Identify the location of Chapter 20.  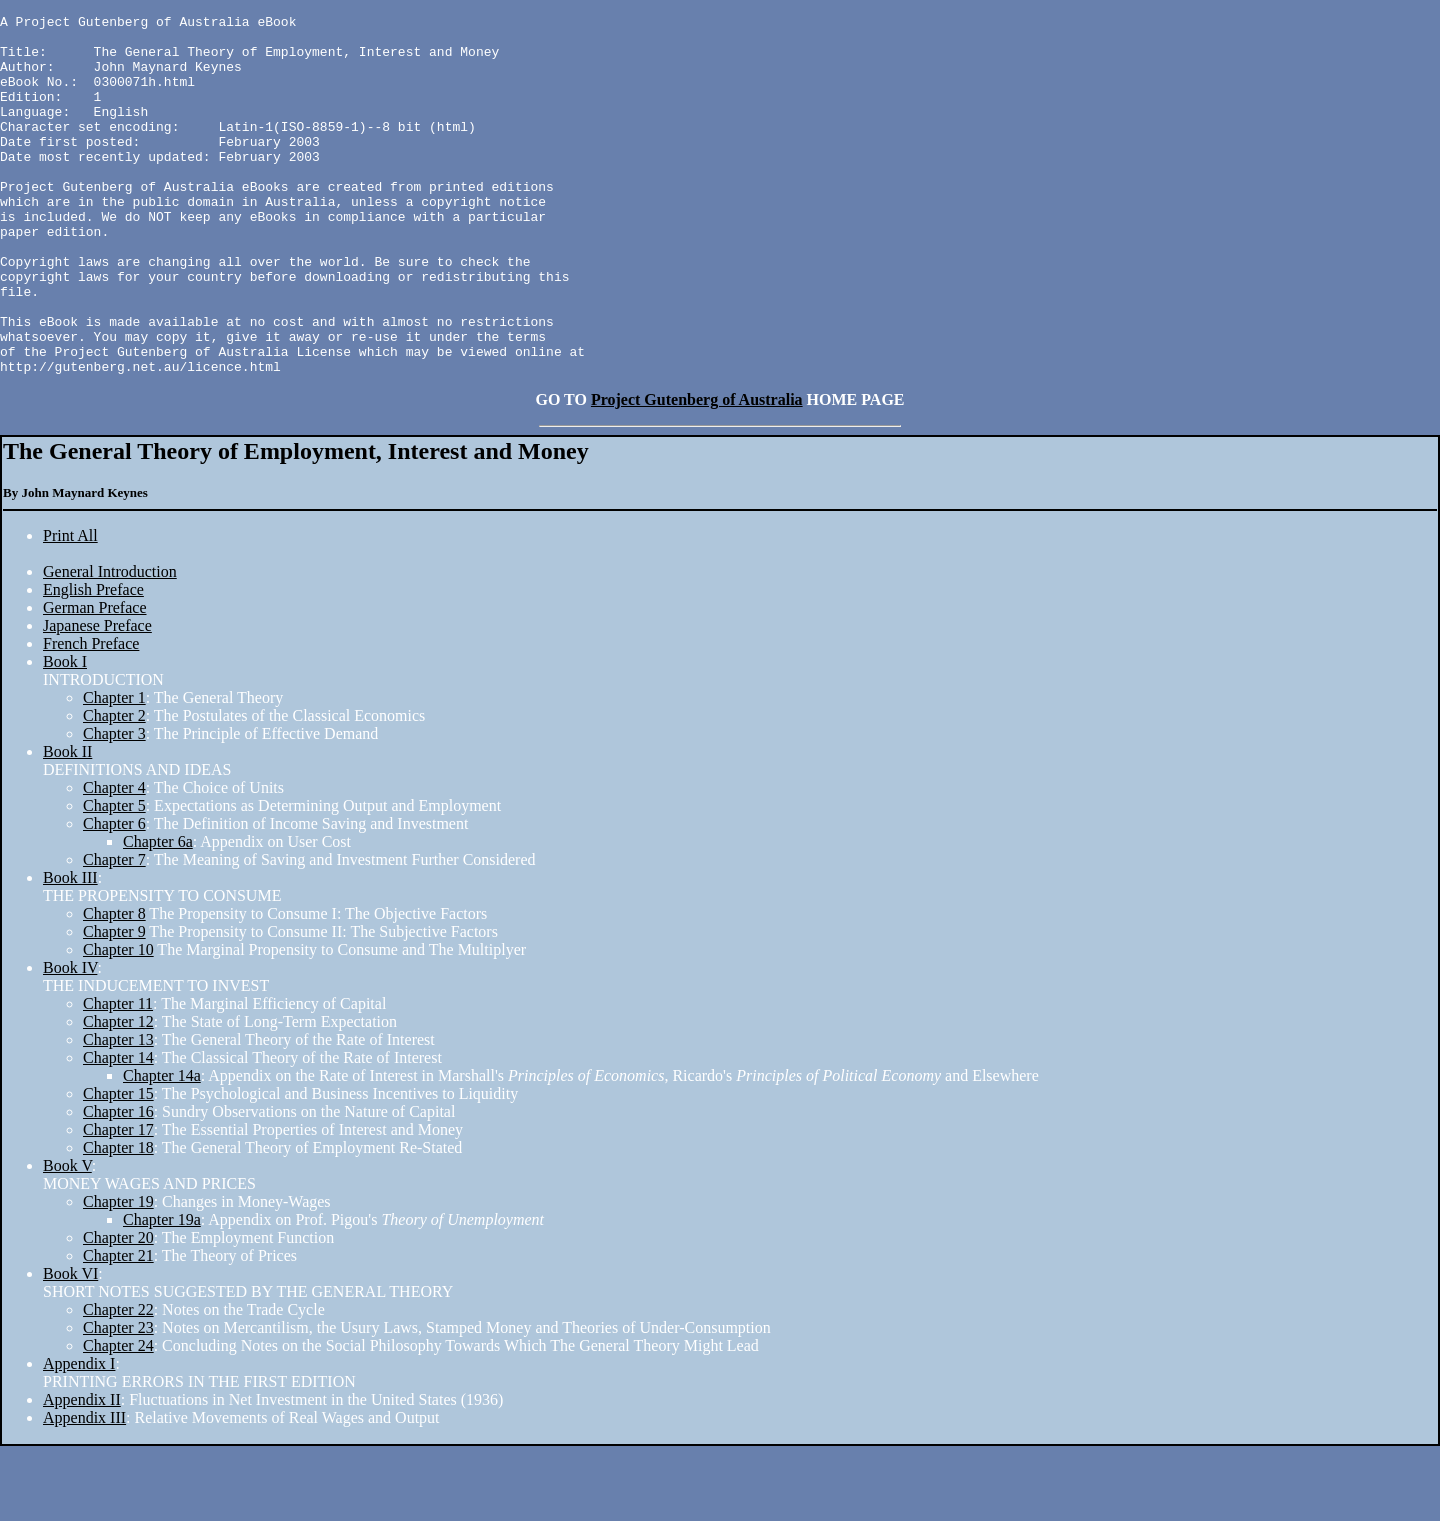
(118, 1312).